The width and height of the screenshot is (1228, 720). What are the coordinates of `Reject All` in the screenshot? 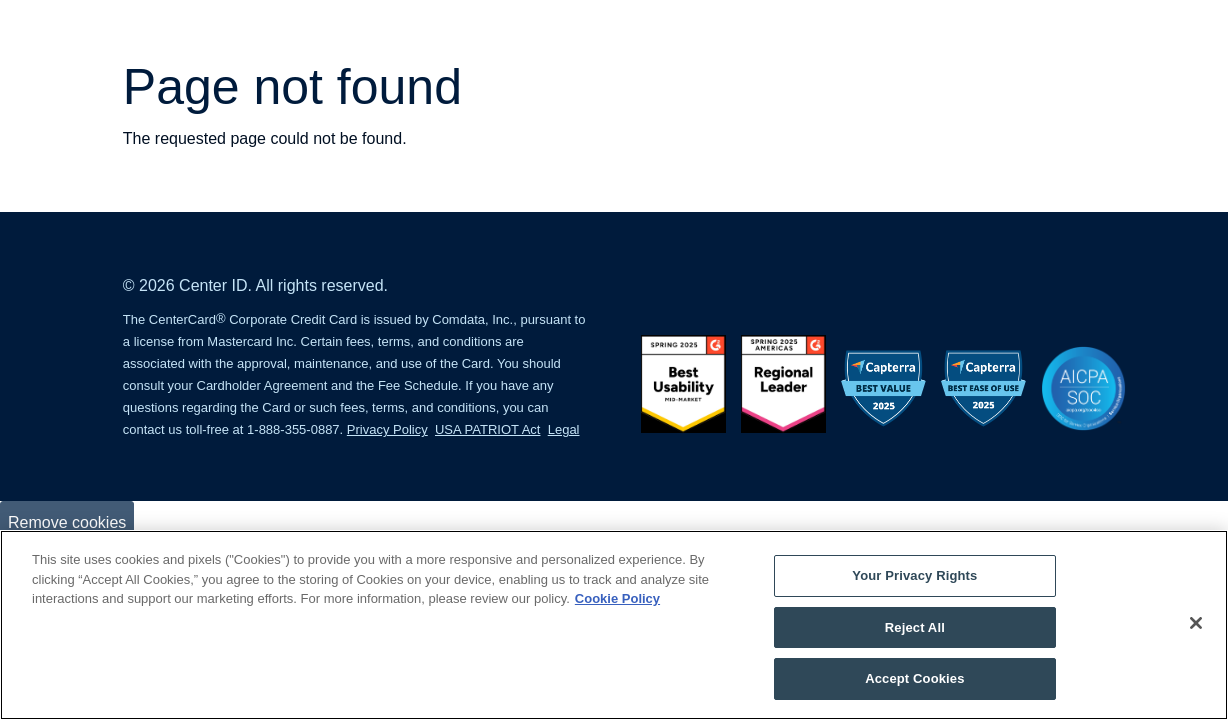 It's located at (915, 627).